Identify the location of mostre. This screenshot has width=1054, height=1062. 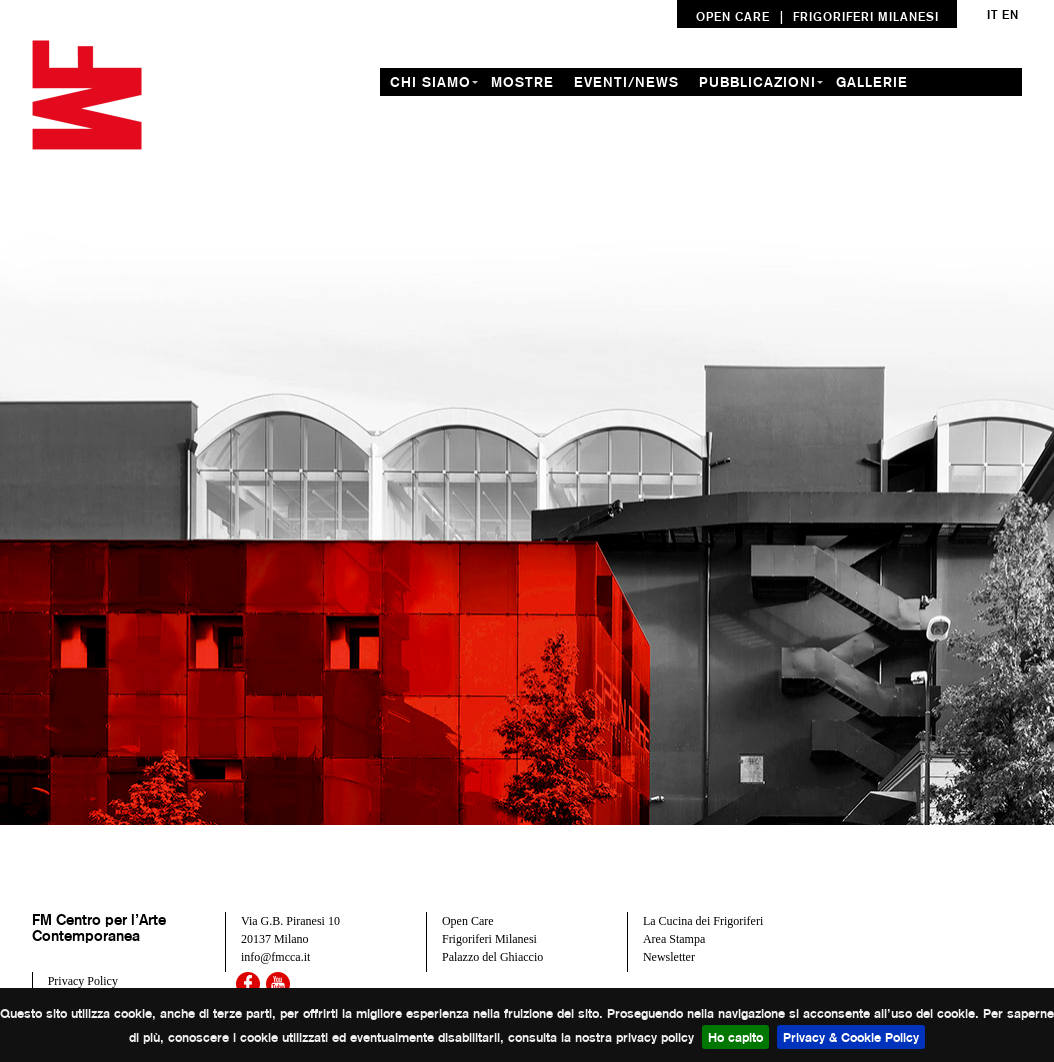
(522, 82).